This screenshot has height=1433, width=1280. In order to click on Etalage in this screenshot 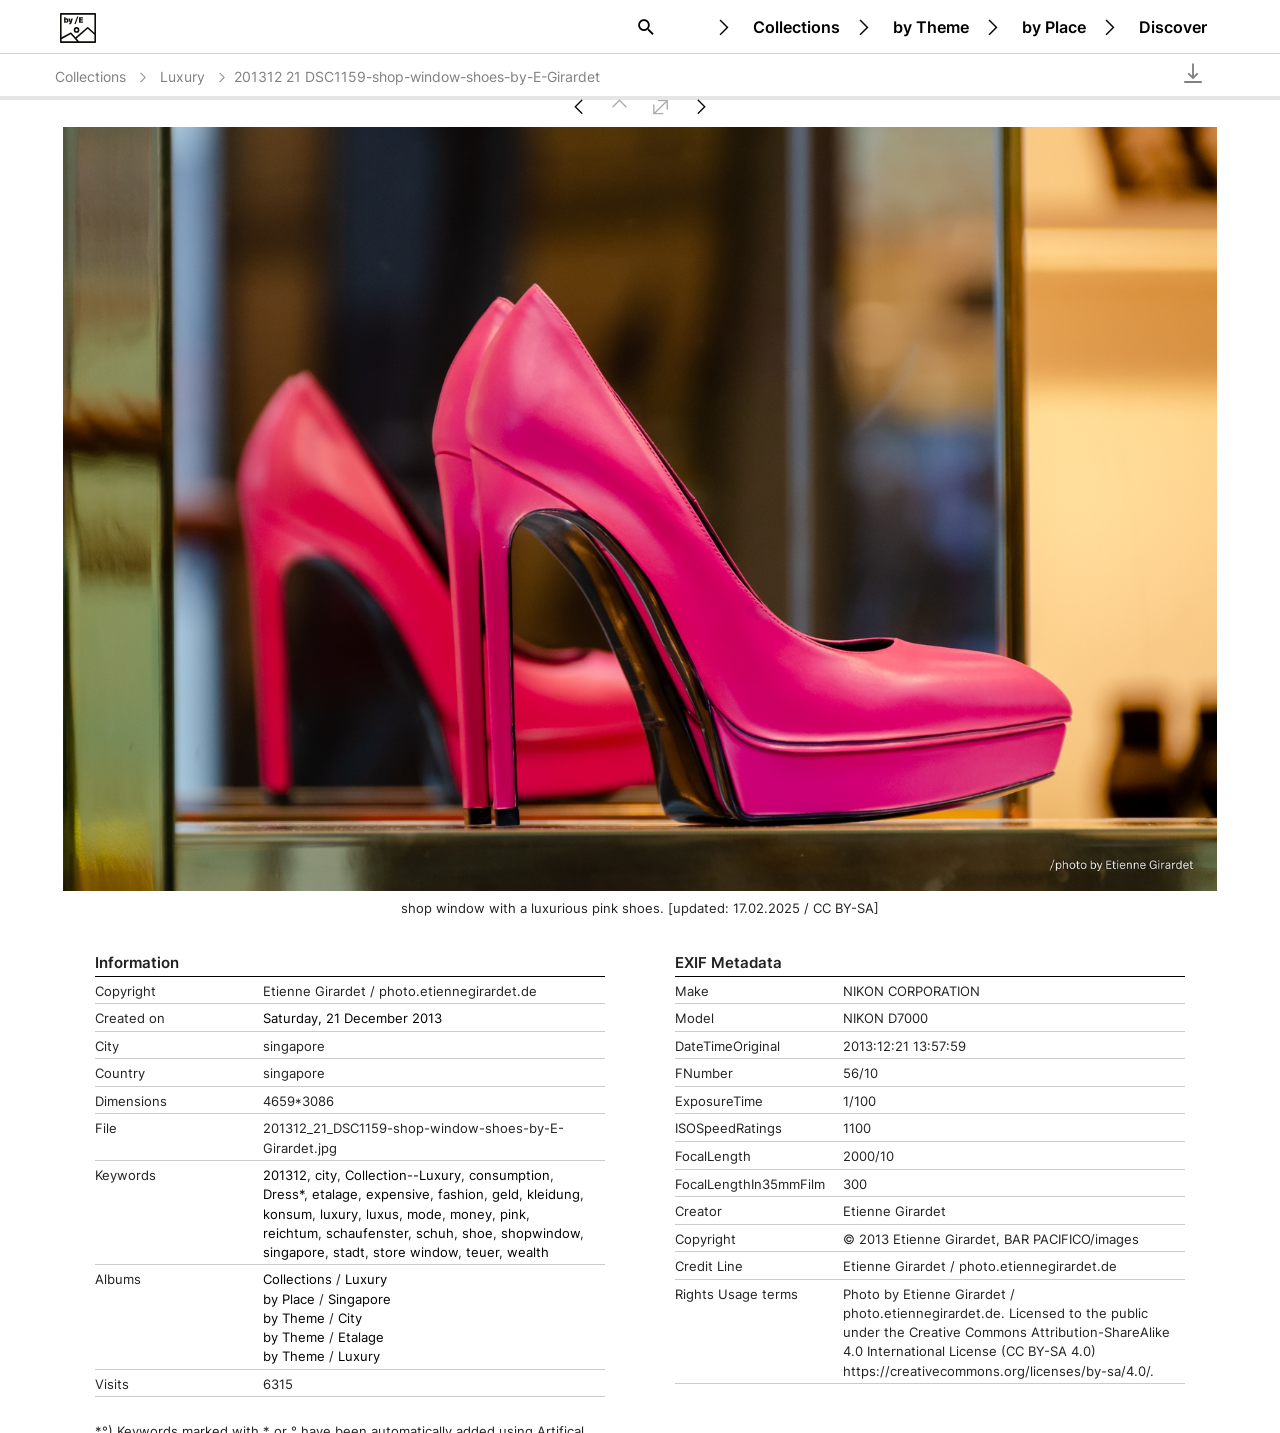, I will do `click(361, 1337)`.